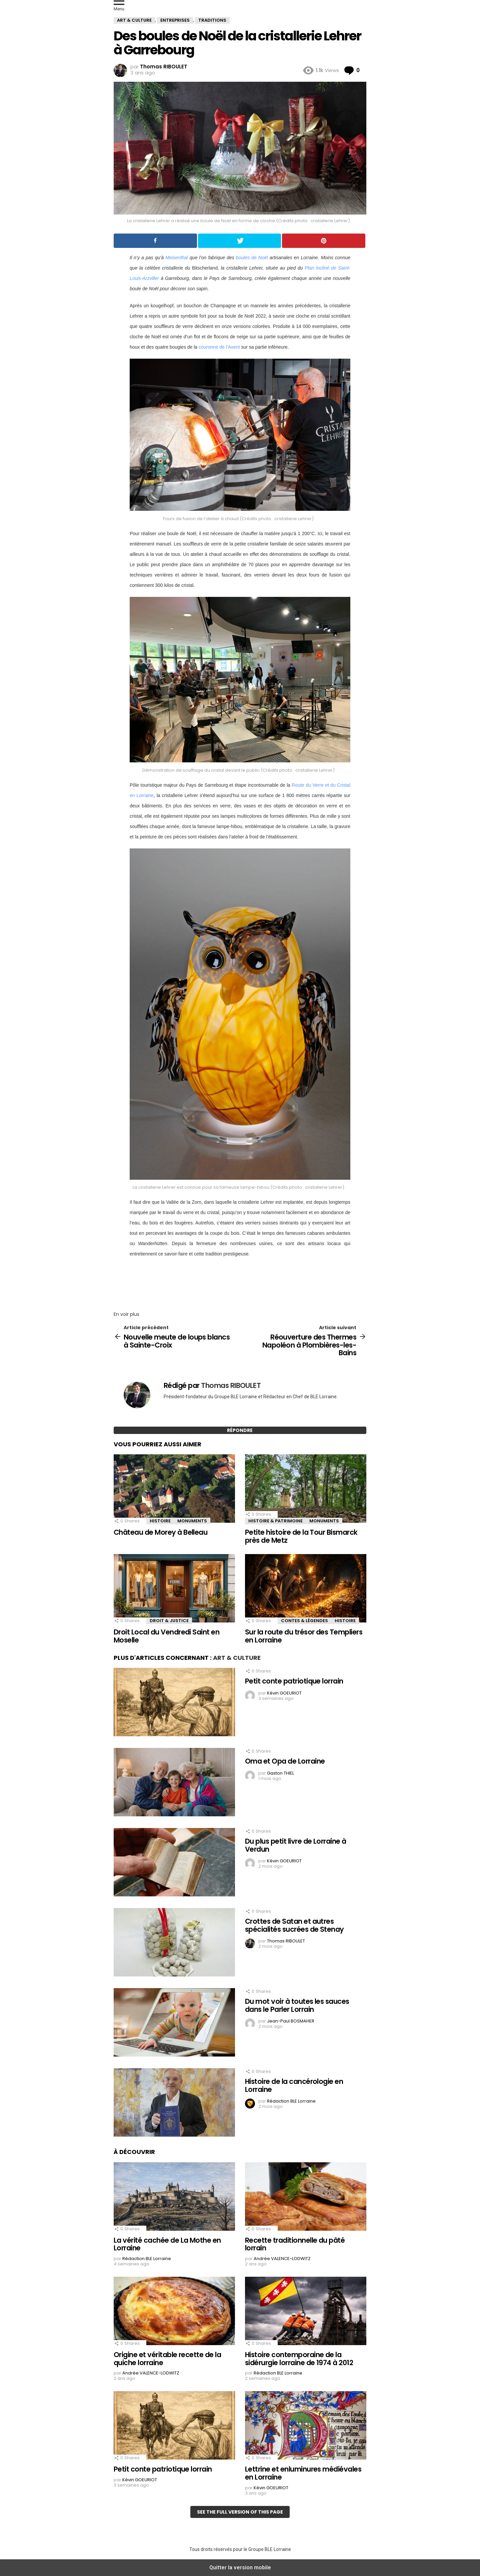 Image resolution: width=480 pixels, height=2576 pixels. Describe the element at coordinates (176, 257) in the screenshot. I see `Meisenthal` at that location.